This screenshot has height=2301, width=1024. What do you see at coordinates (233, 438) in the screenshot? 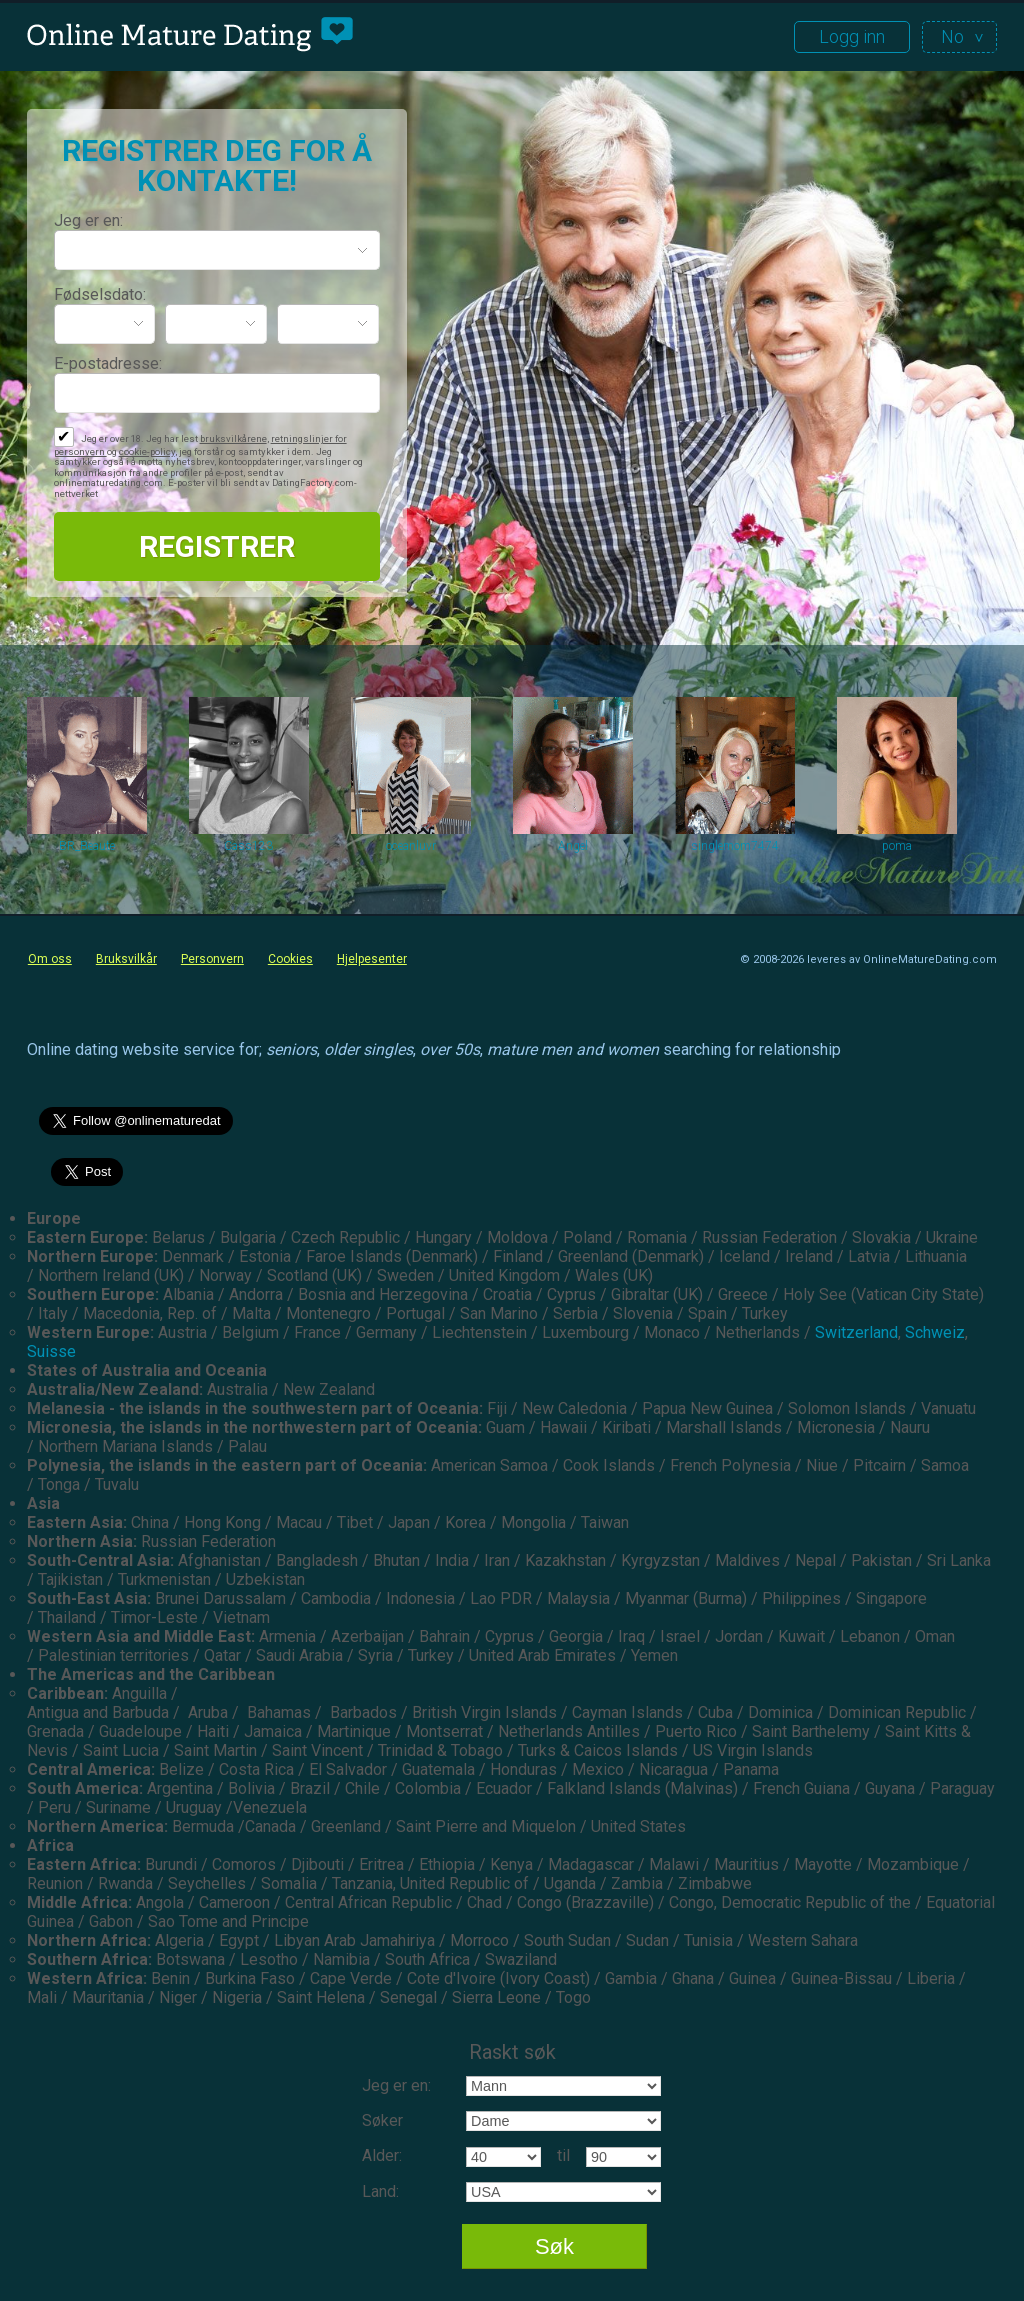
I see `bruksvilkårene` at bounding box center [233, 438].